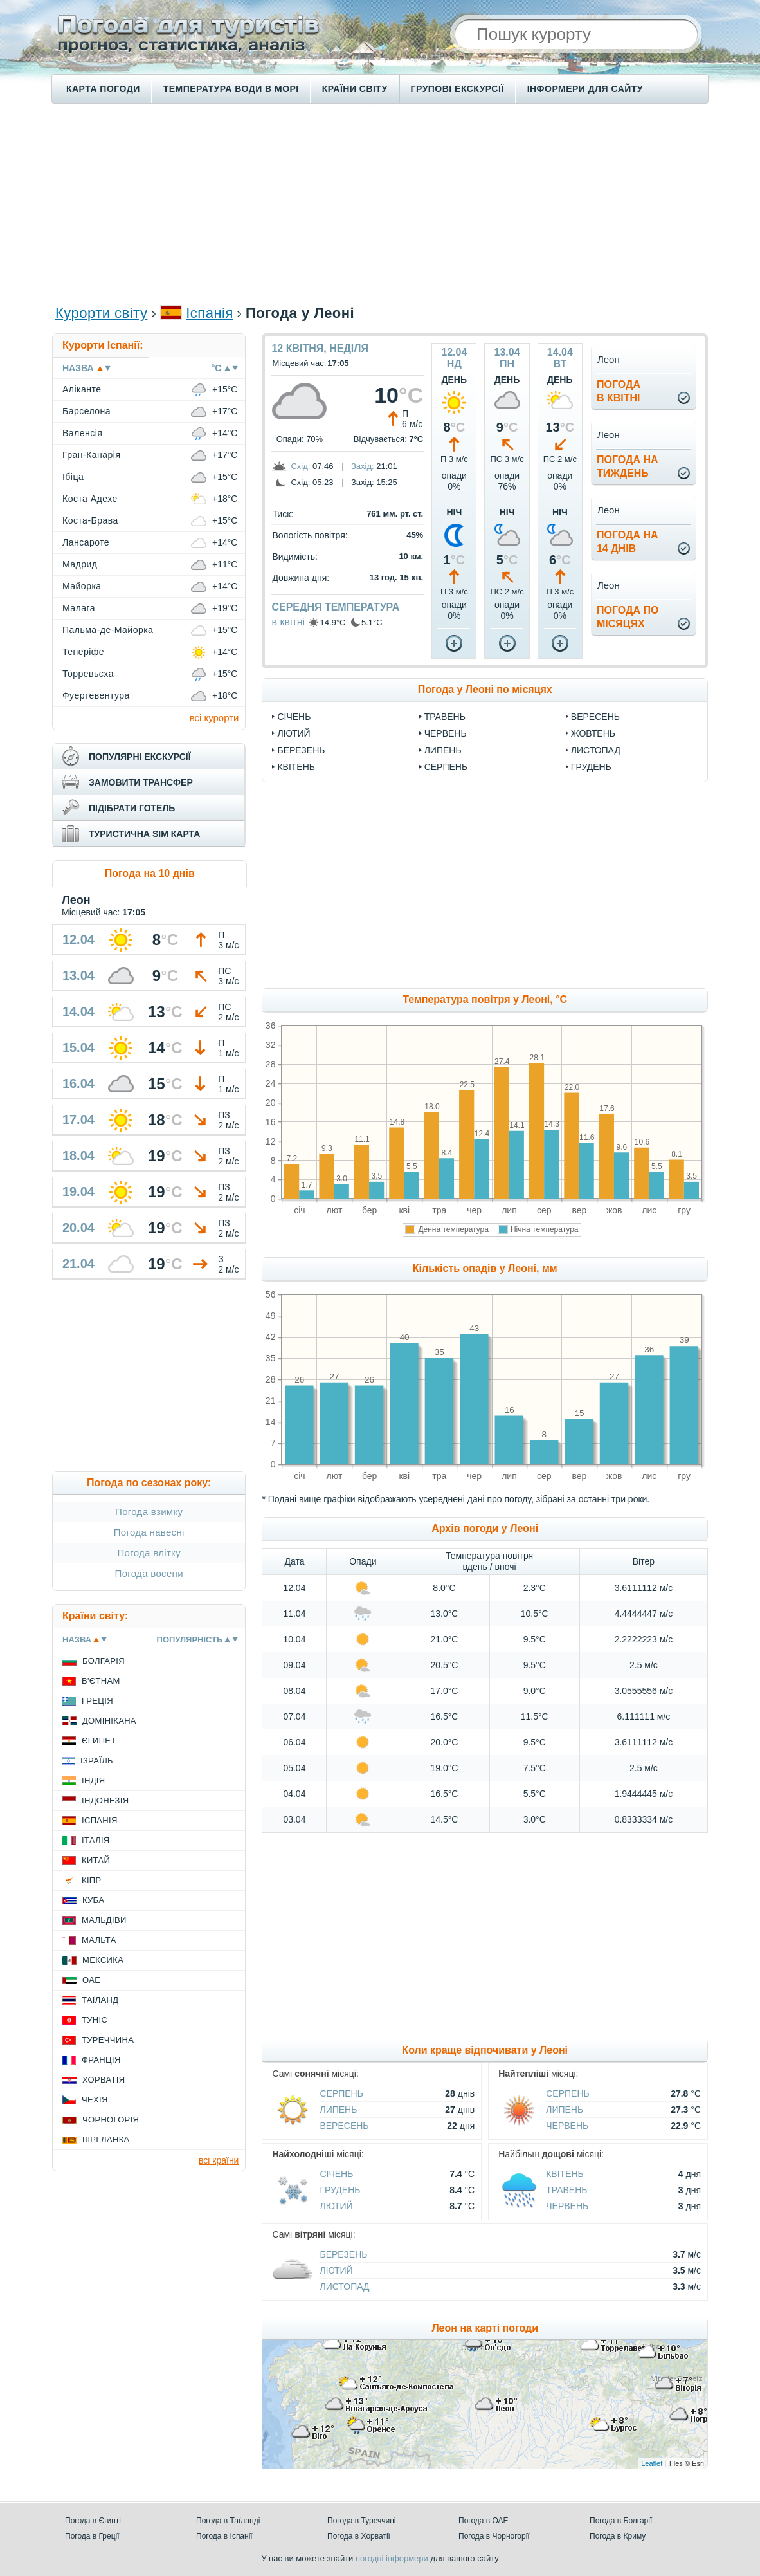 The width and height of the screenshot is (760, 2576). I want to click on Чорногорія, so click(110, 2119).